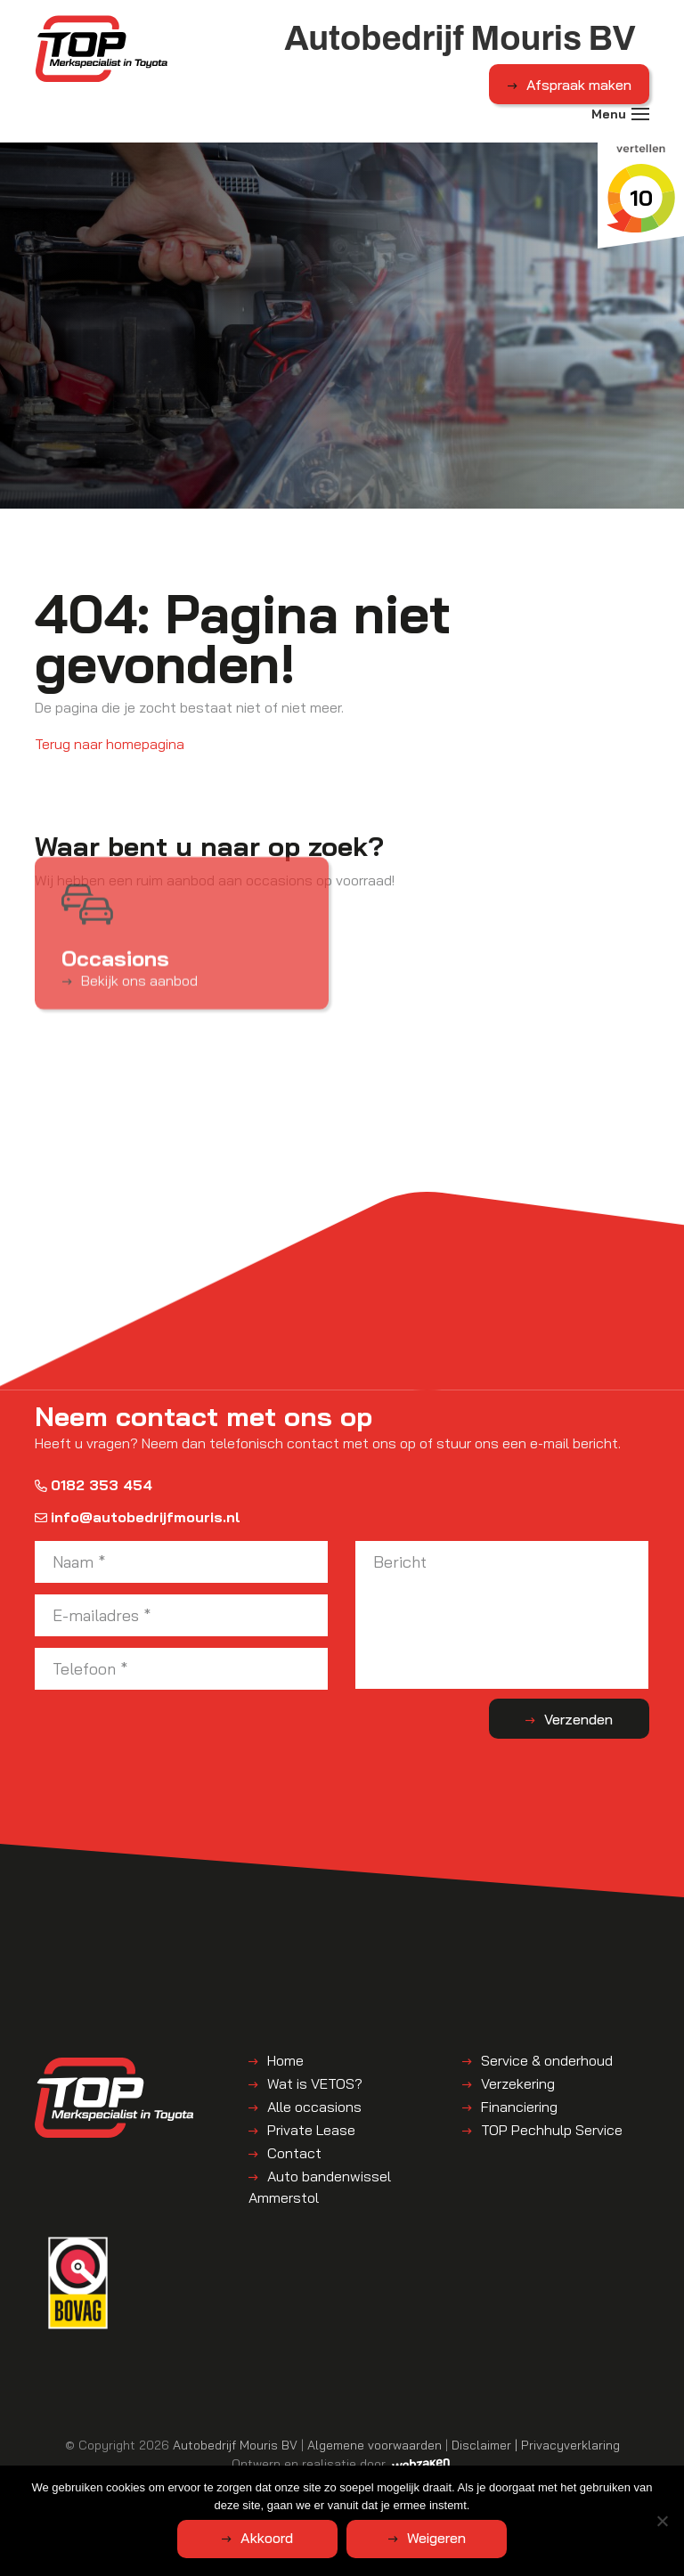 Image resolution: width=684 pixels, height=2576 pixels. Describe the element at coordinates (235, 2444) in the screenshot. I see `Autobedrijf Mouris BV` at that location.